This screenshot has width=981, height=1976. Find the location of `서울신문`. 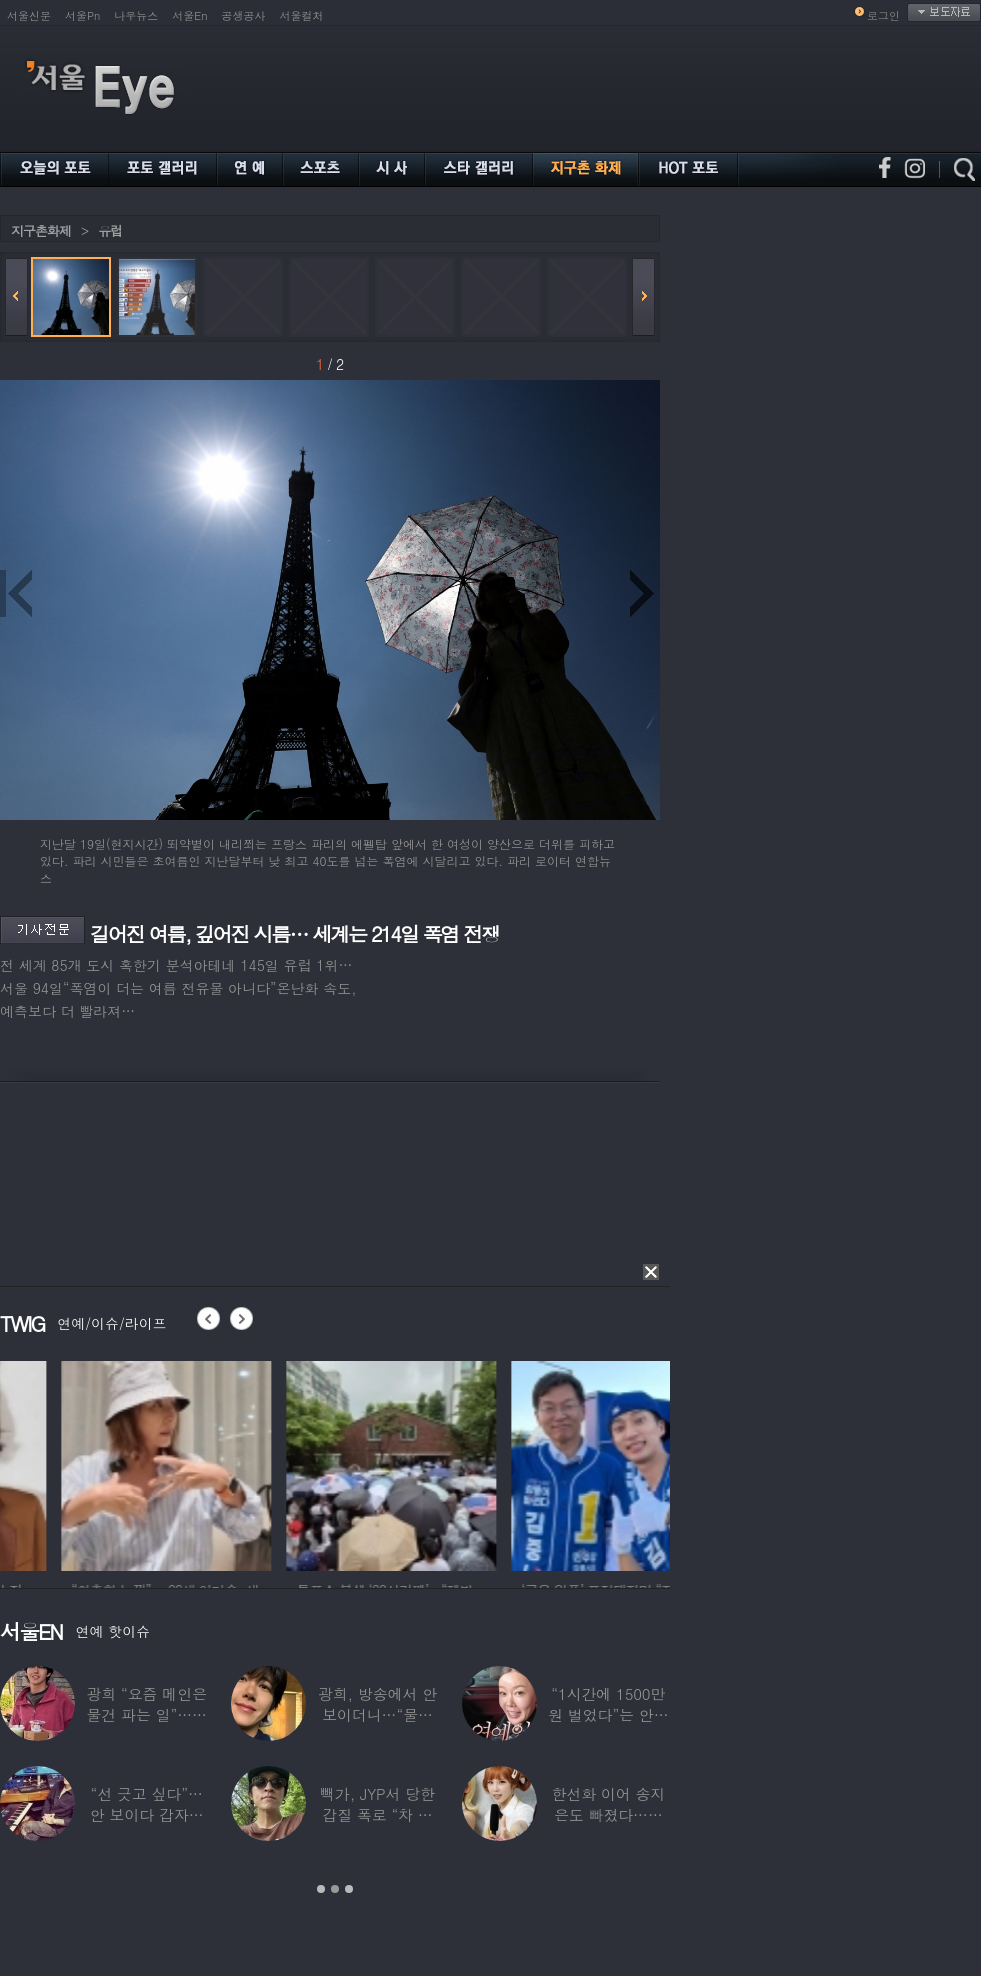

서울신문 is located at coordinates (29, 15).